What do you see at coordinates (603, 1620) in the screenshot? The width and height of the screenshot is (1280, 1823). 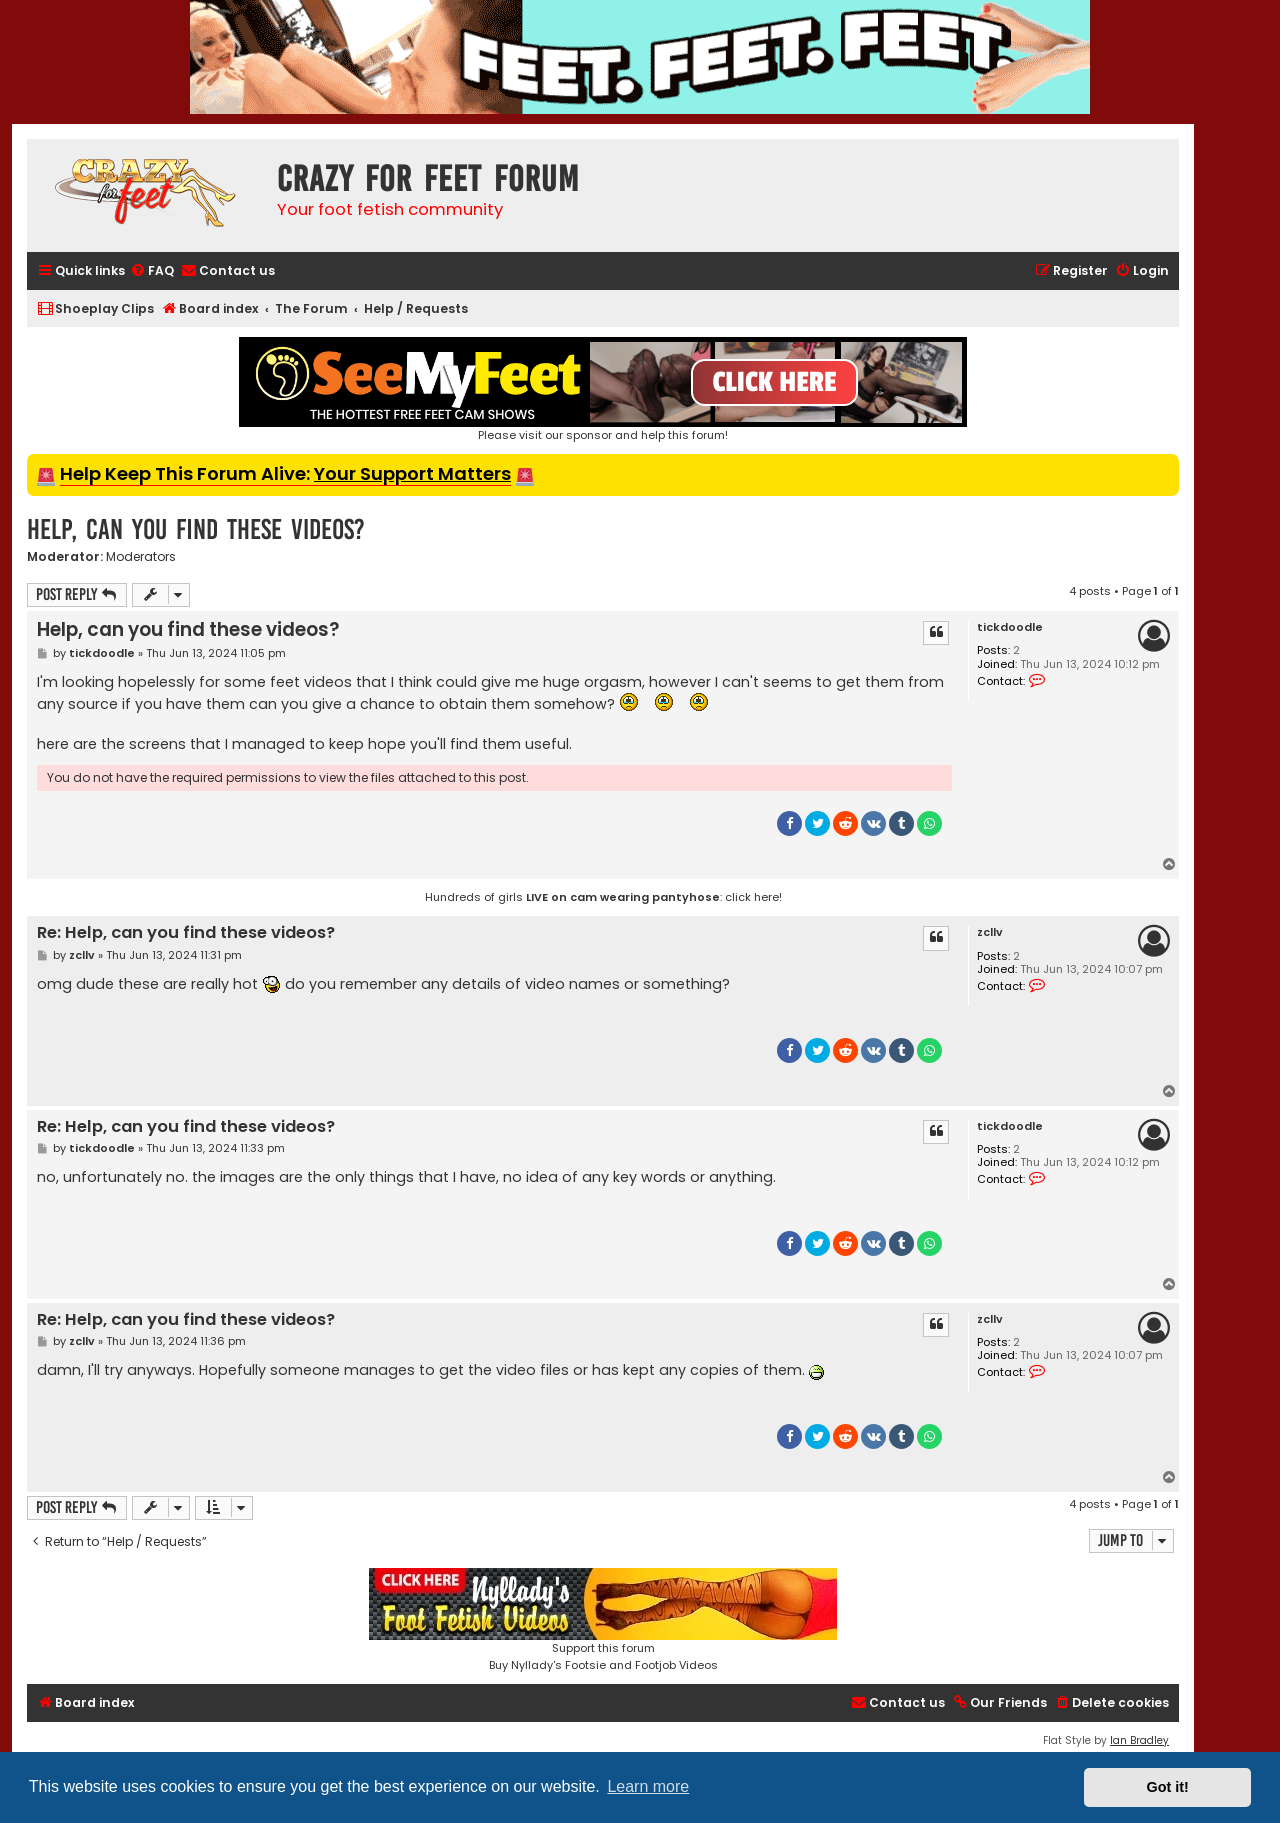 I see `Support this forumBuy Nyllady's Footsie and Footjob Videos` at bounding box center [603, 1620].